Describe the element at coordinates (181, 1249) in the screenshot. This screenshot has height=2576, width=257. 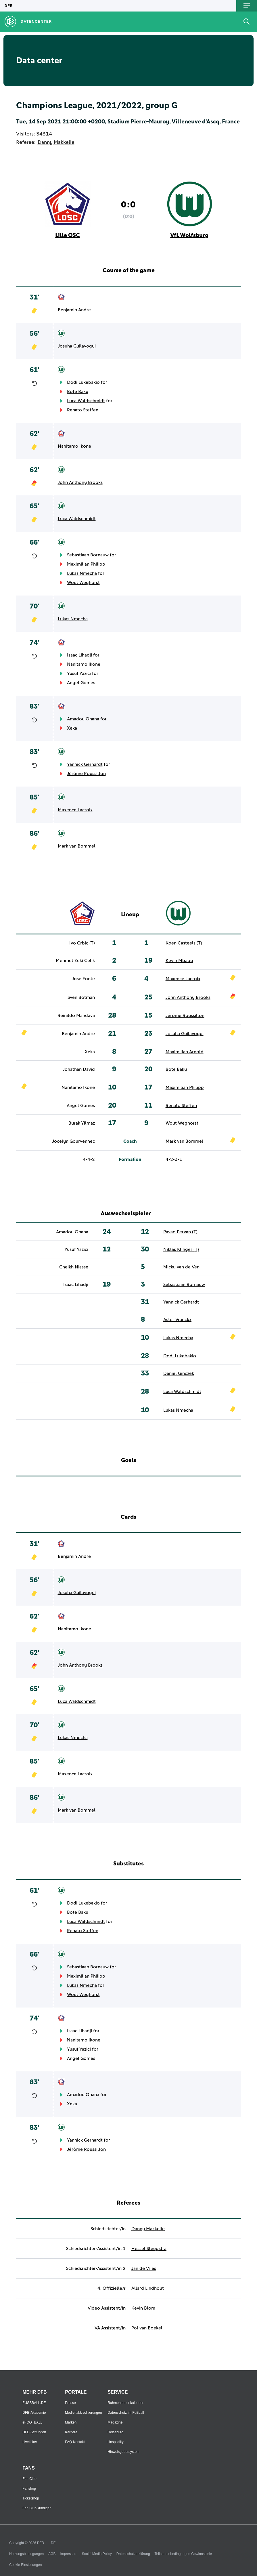
I see `Niklas Klinger (T)` at that location.